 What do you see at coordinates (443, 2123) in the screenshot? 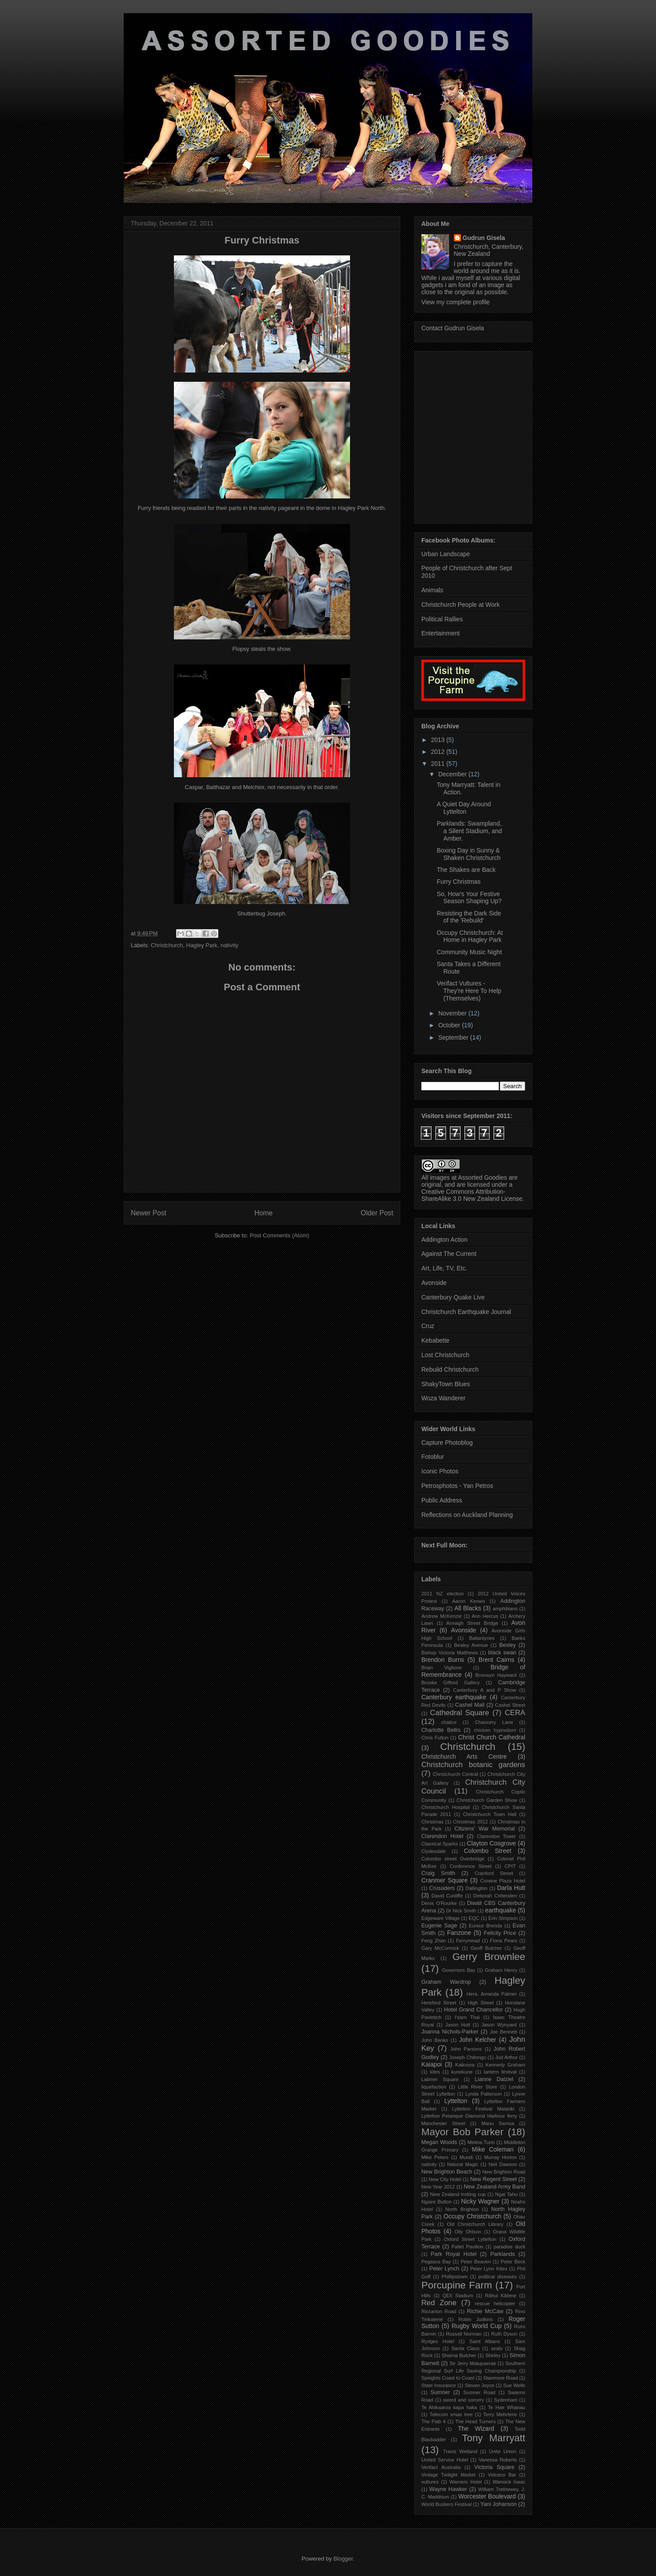
I see `Manchester Street` at bounding box center [443, 2123].